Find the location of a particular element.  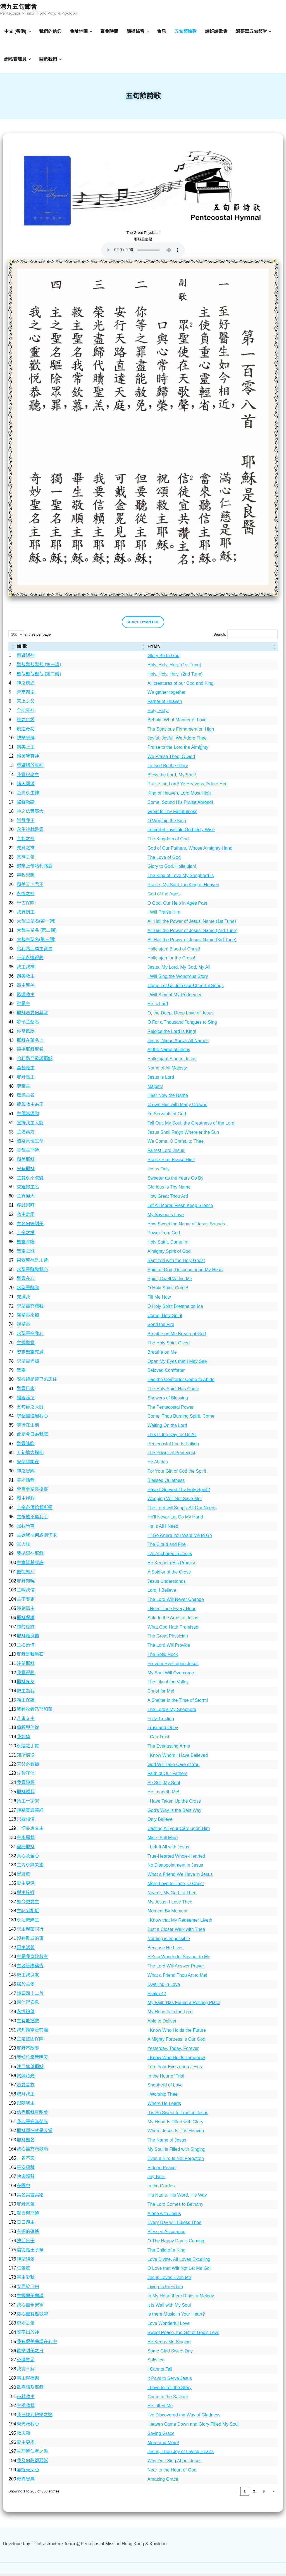

祂是主 is located at coordinates (23, 1006).